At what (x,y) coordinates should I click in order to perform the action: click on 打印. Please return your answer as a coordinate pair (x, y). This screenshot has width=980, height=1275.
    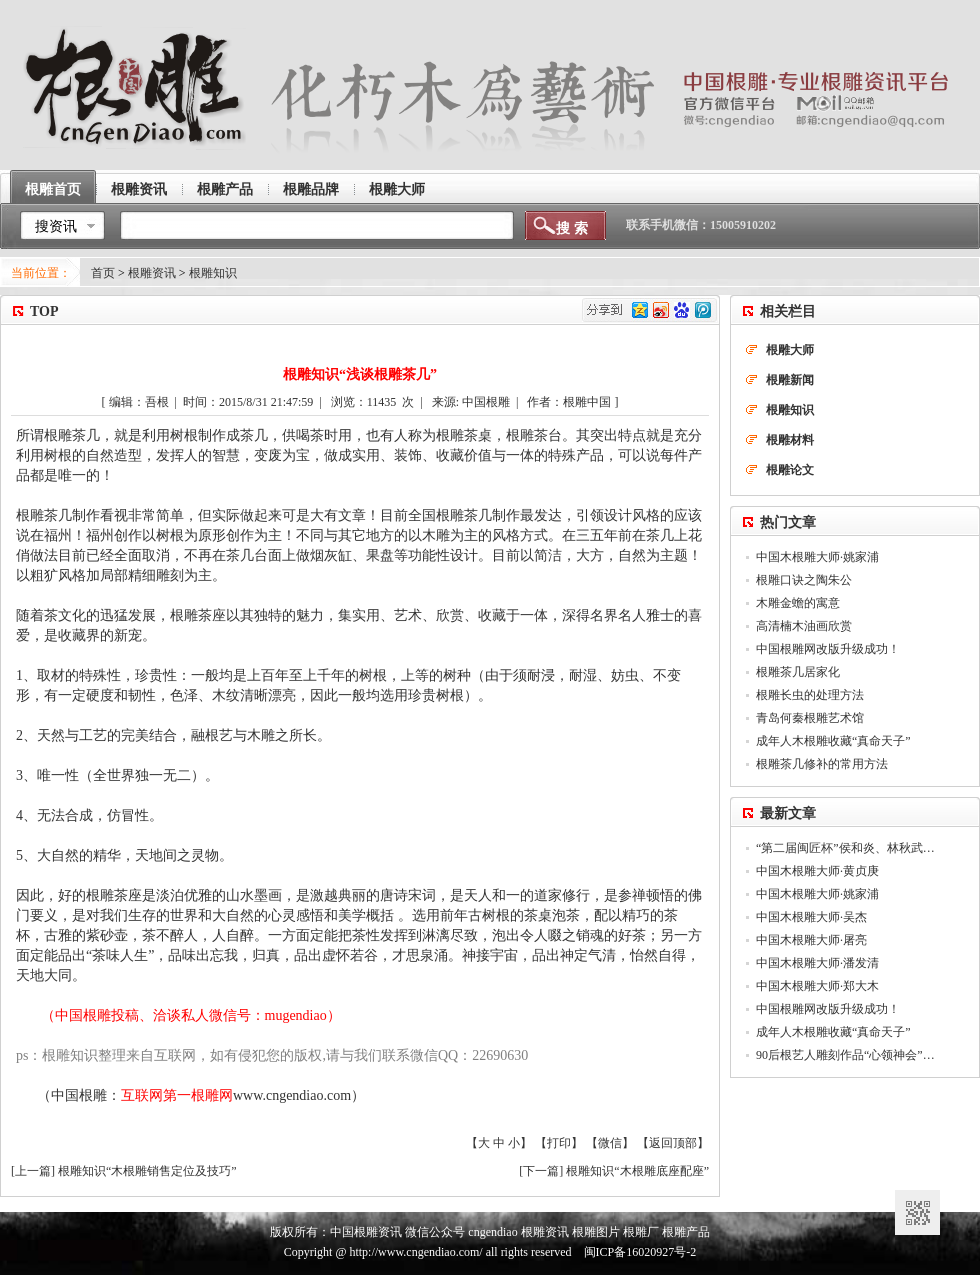
    Looking at the image, I should click on (559, 1143).